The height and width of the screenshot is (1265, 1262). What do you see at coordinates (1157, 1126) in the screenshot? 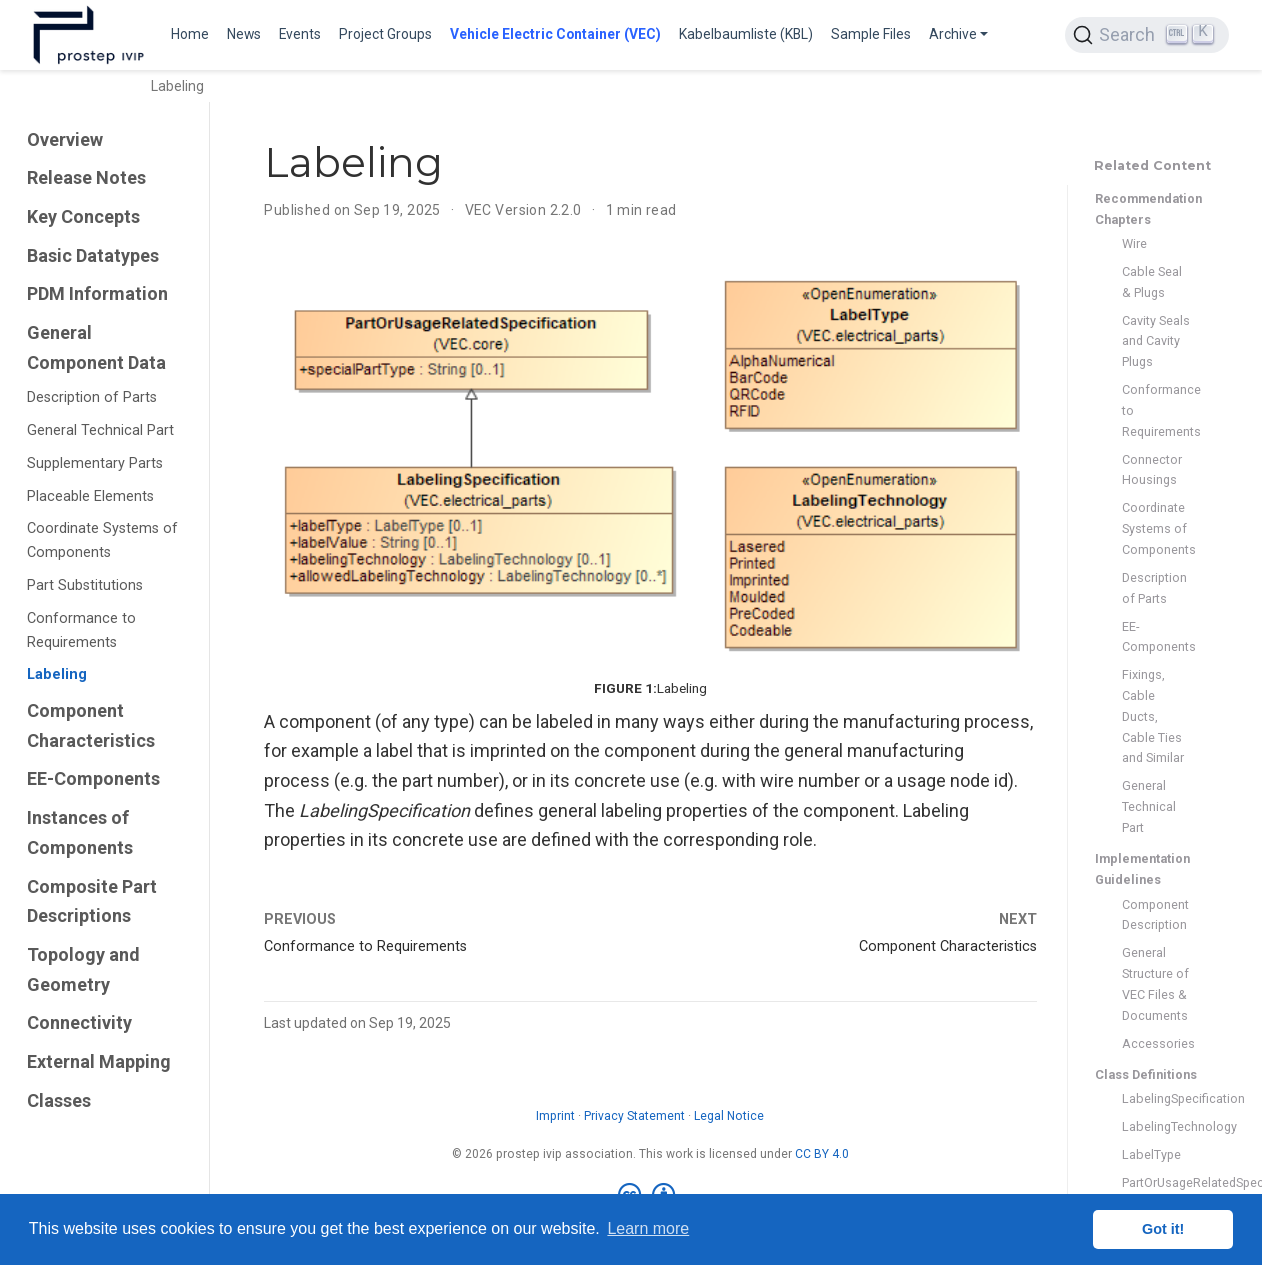
I see `LabelingTechnology` at bounding box center [1157, 1126].